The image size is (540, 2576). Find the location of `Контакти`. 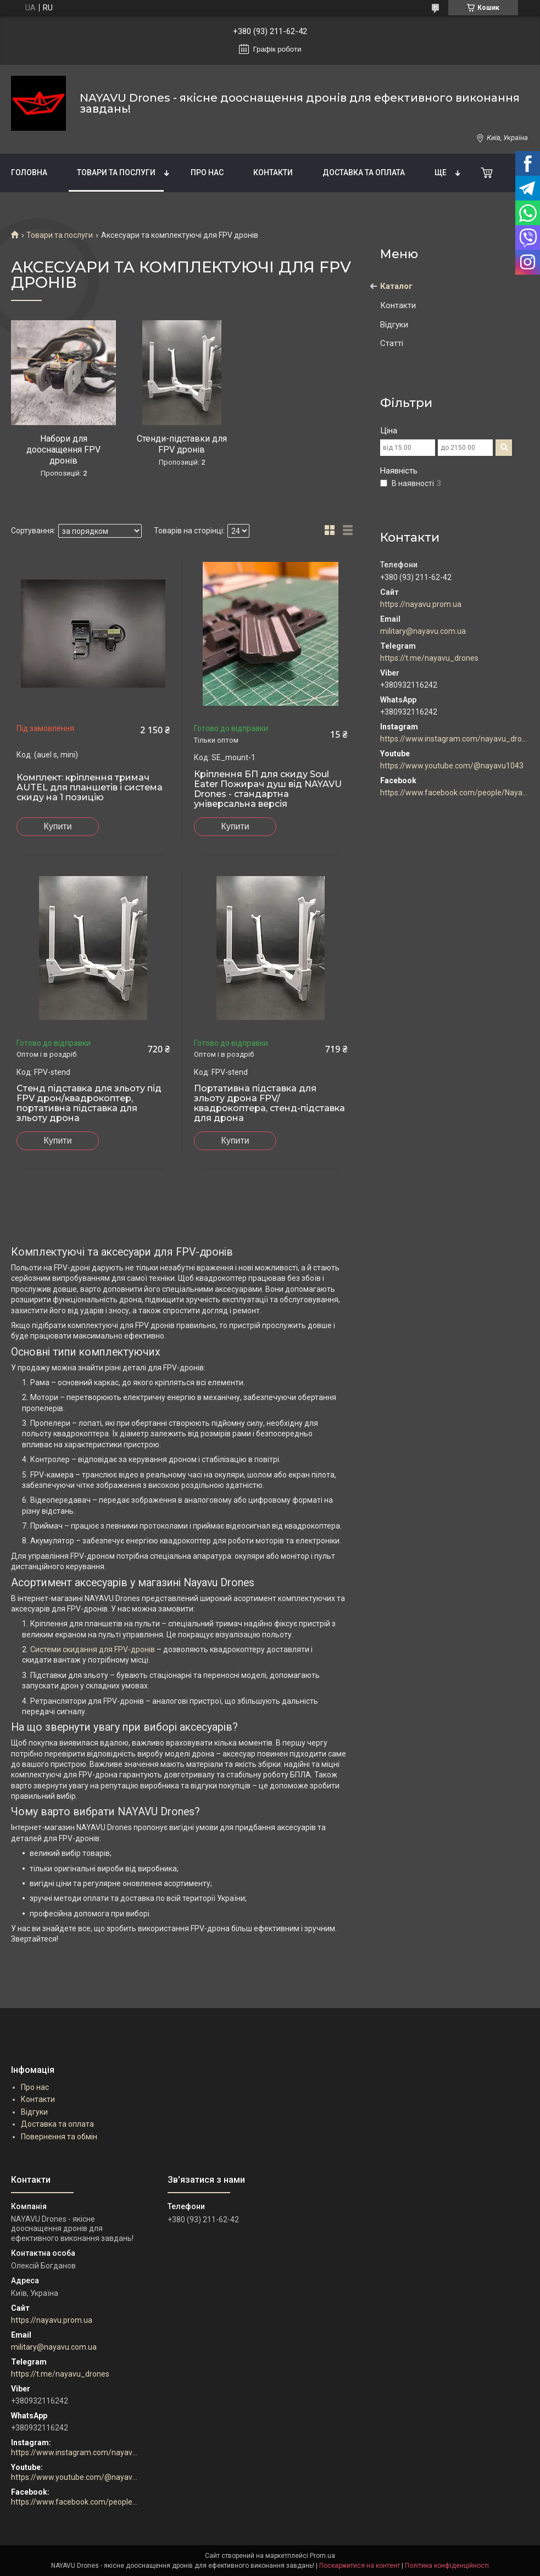

Контакти is located at coordinates (273, 172).